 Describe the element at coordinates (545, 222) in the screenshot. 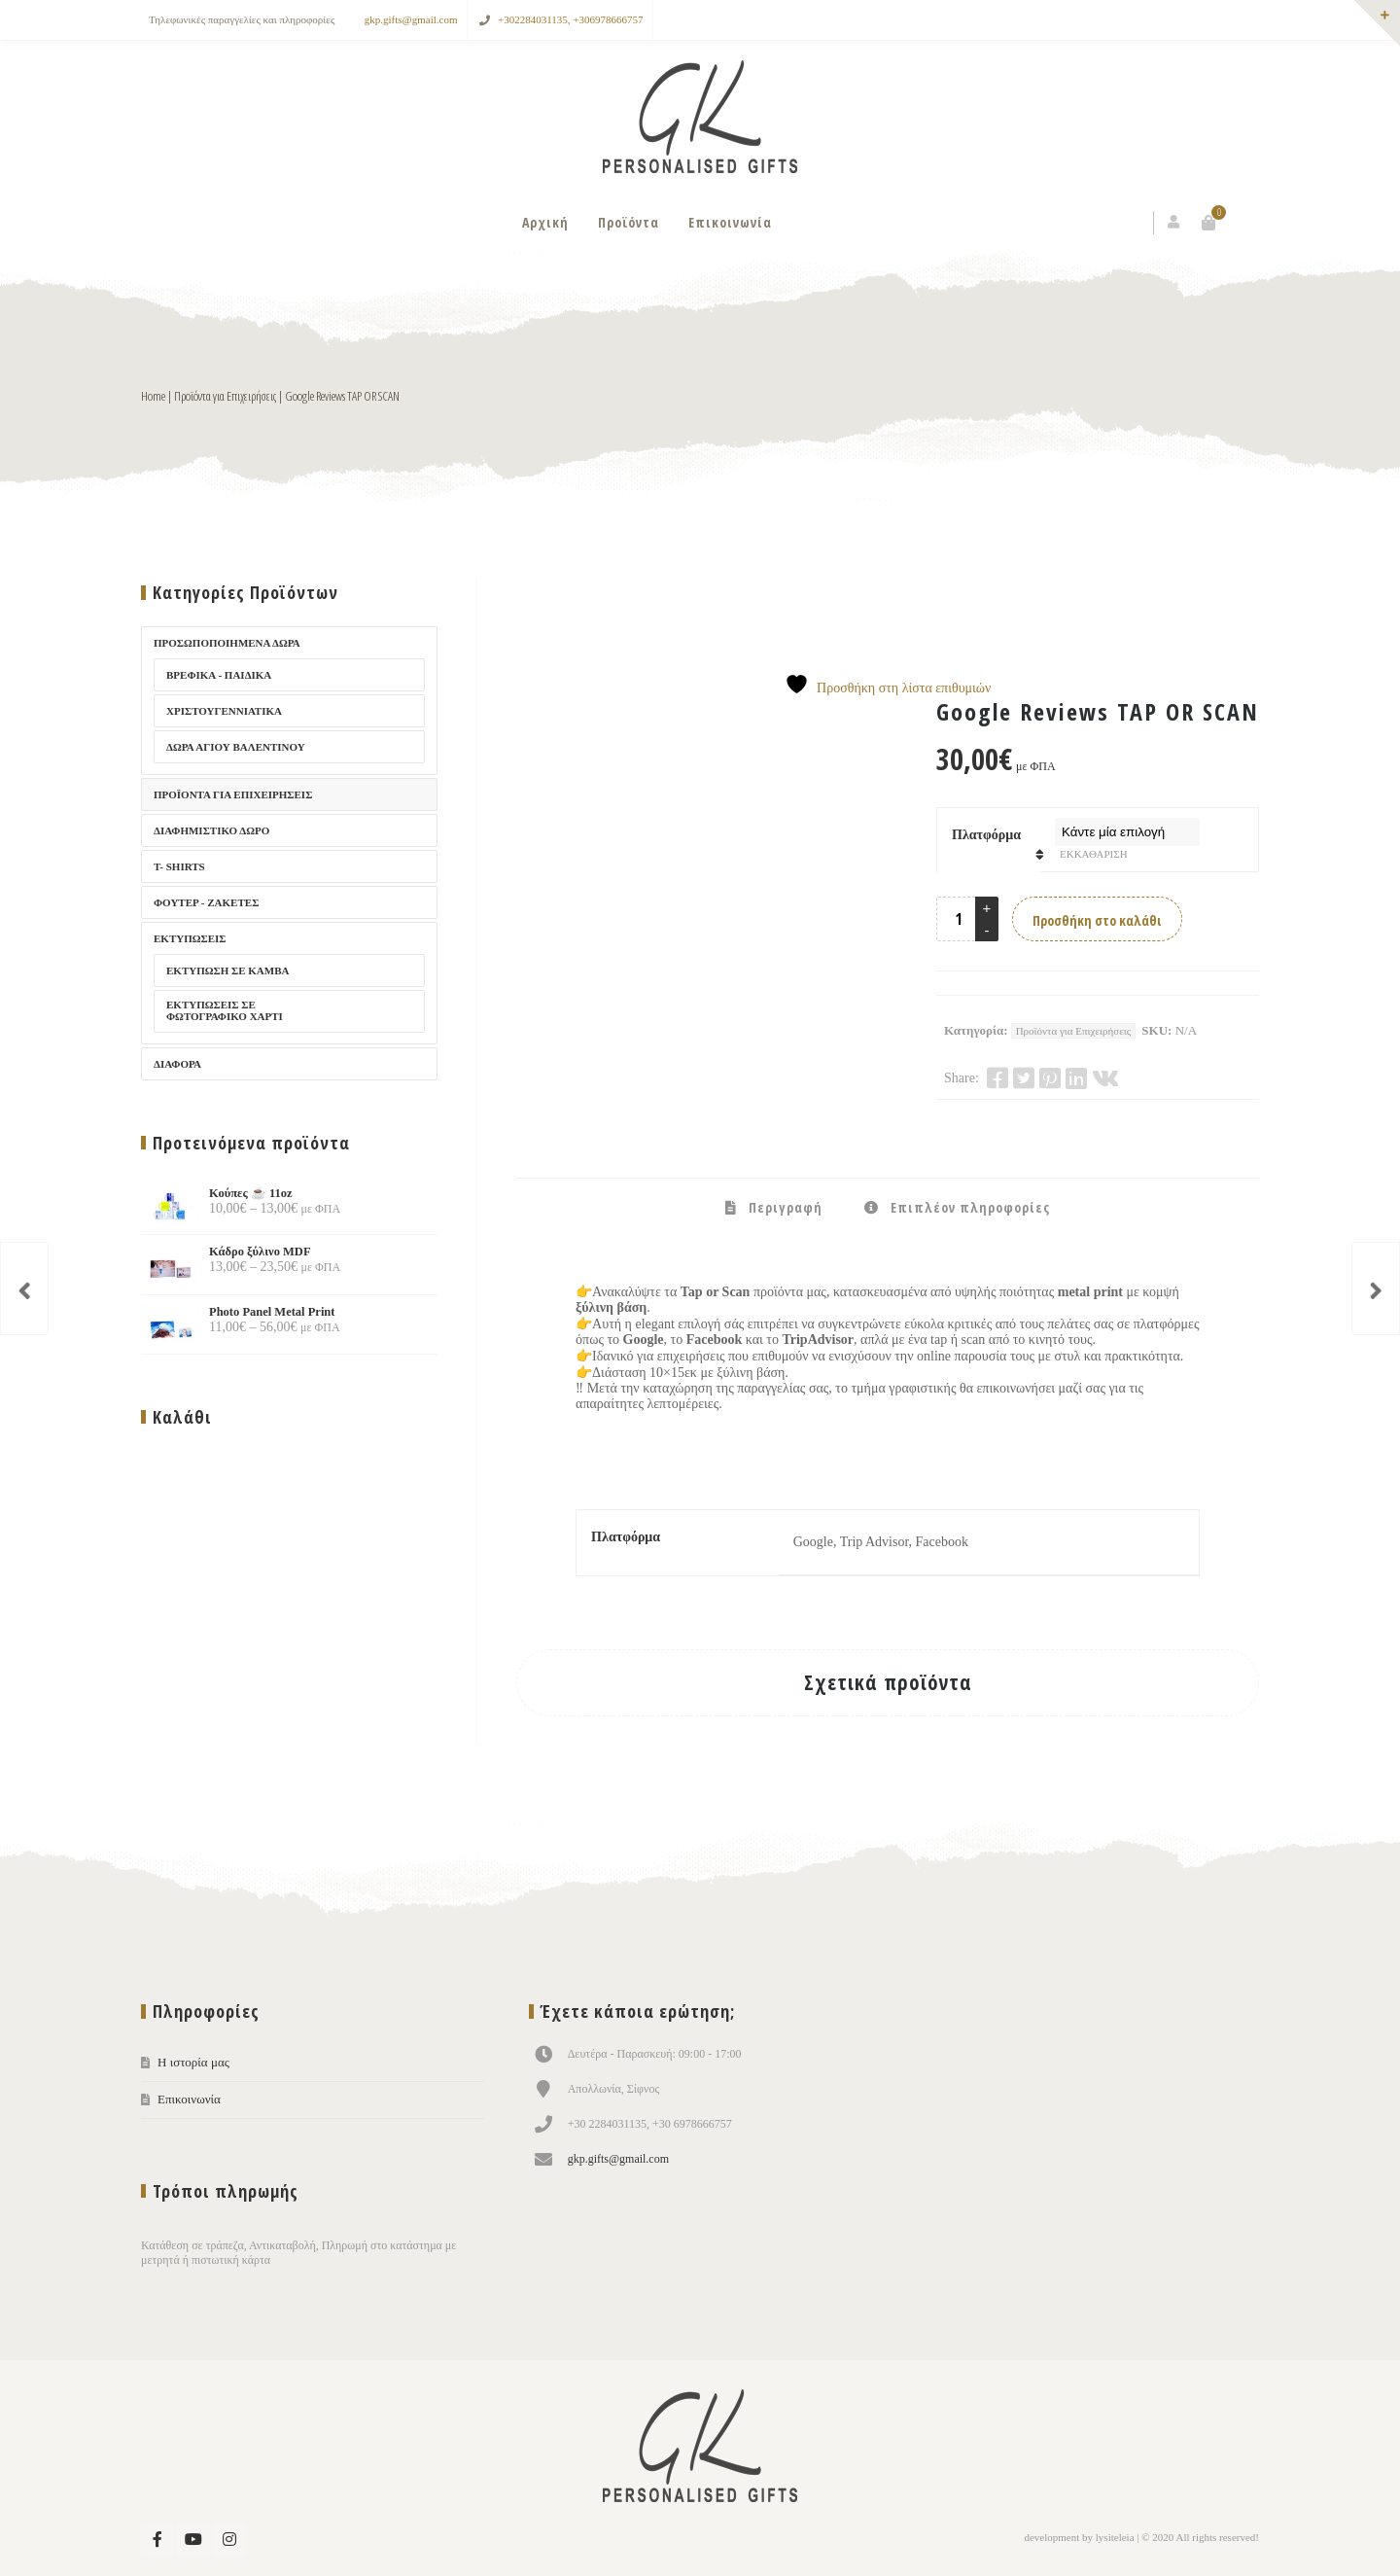

I see `Αρχική` at that location.